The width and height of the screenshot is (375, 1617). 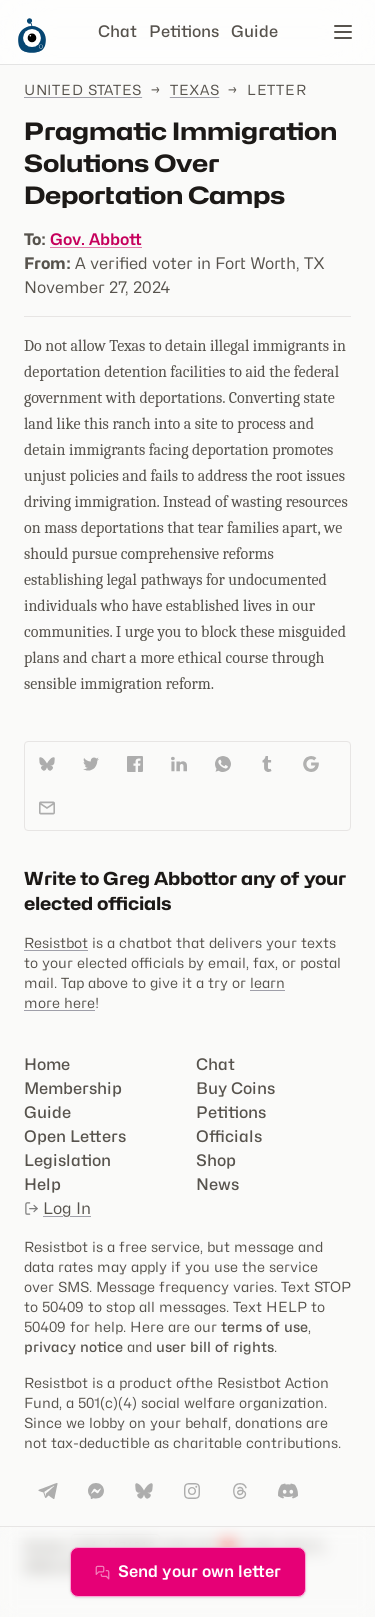 I want to click on Texas, so click(x=195, y=89).